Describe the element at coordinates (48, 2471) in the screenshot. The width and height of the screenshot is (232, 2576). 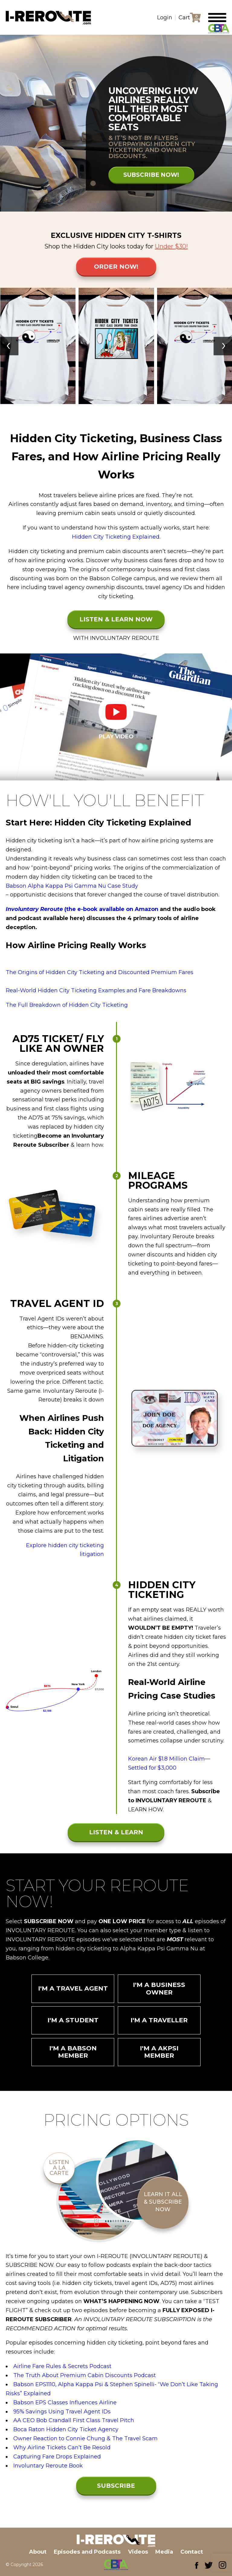
I see `Involuntary Reroute Book` at that location.